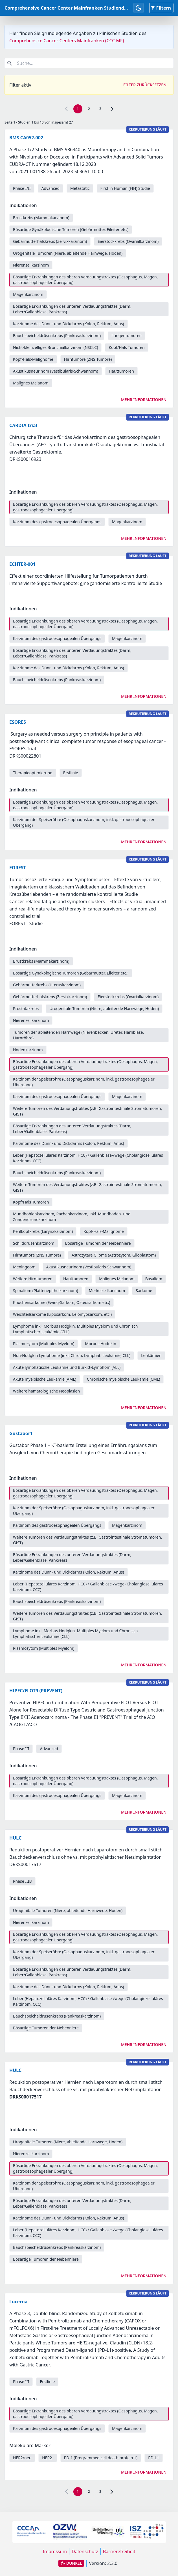 This screenshot has height=2576, width=178. What do you see at coordinates (100, 108) in the screenshot?
I see `3 [link]` at bounding box center [100, 108].